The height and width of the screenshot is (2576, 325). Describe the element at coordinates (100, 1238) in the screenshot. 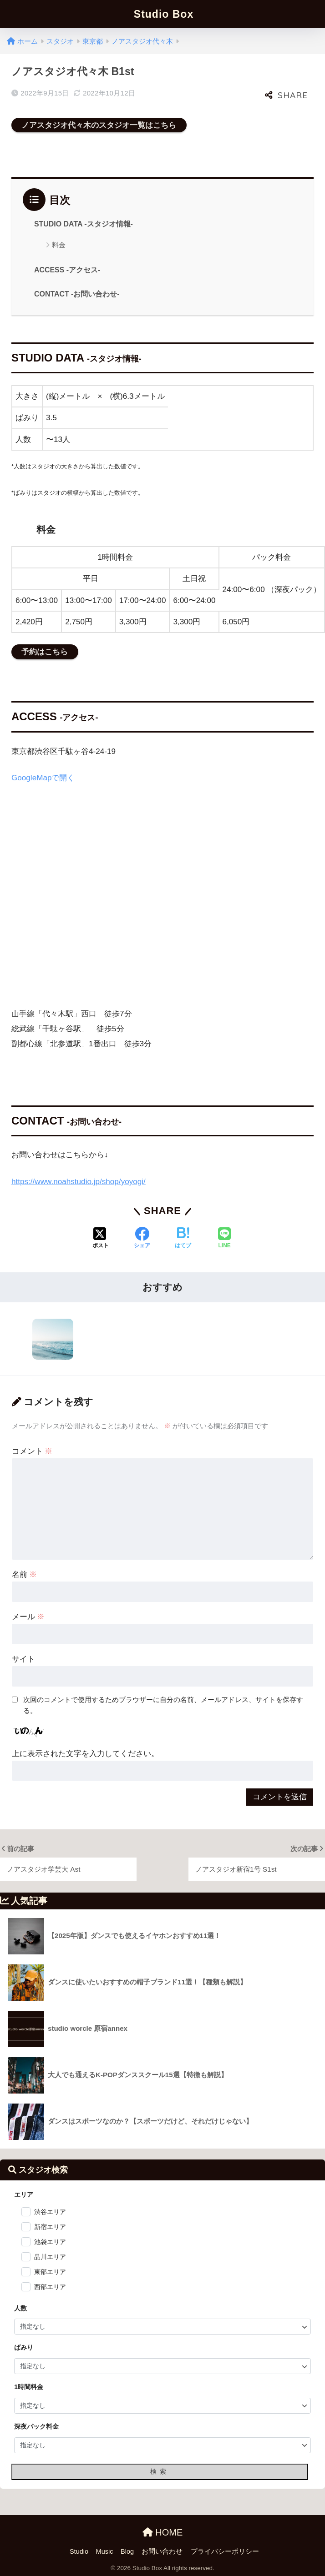

I see `[Xでシェアする]` at that location.